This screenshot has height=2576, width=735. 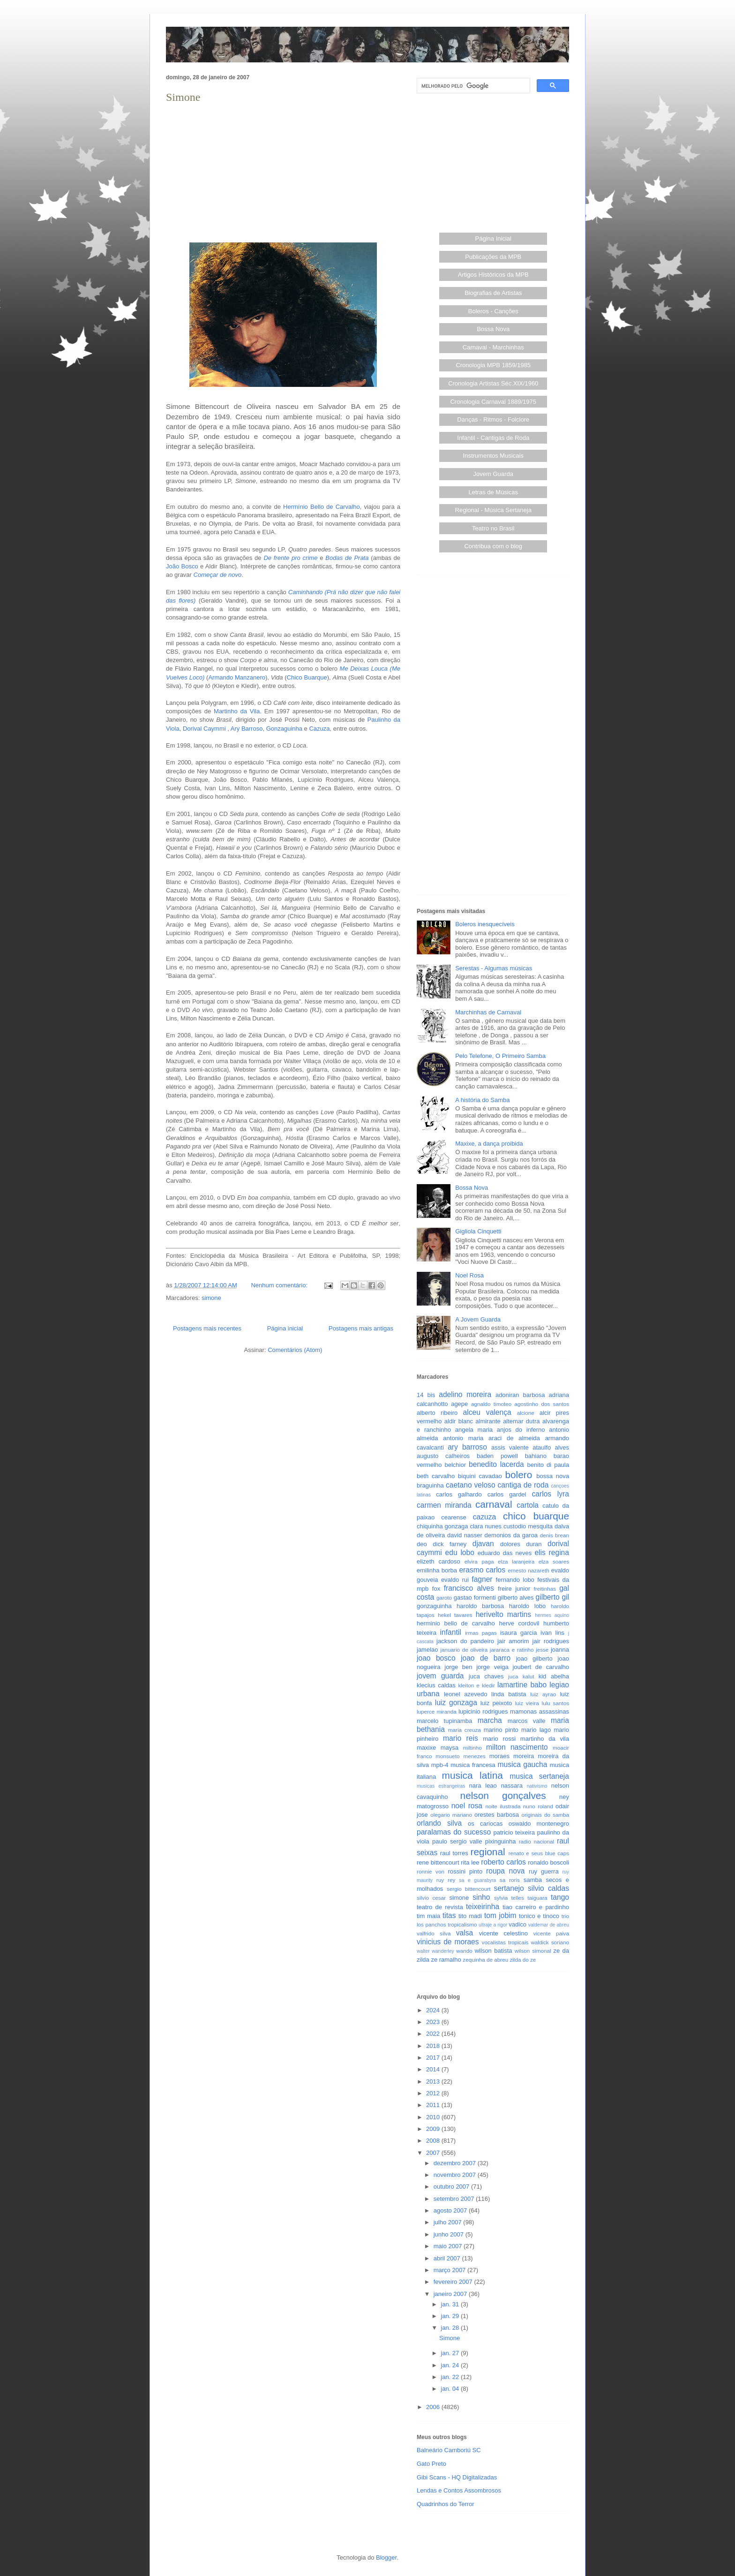 I want to click on sergio bittencourt, so click(x=469, y=1889).